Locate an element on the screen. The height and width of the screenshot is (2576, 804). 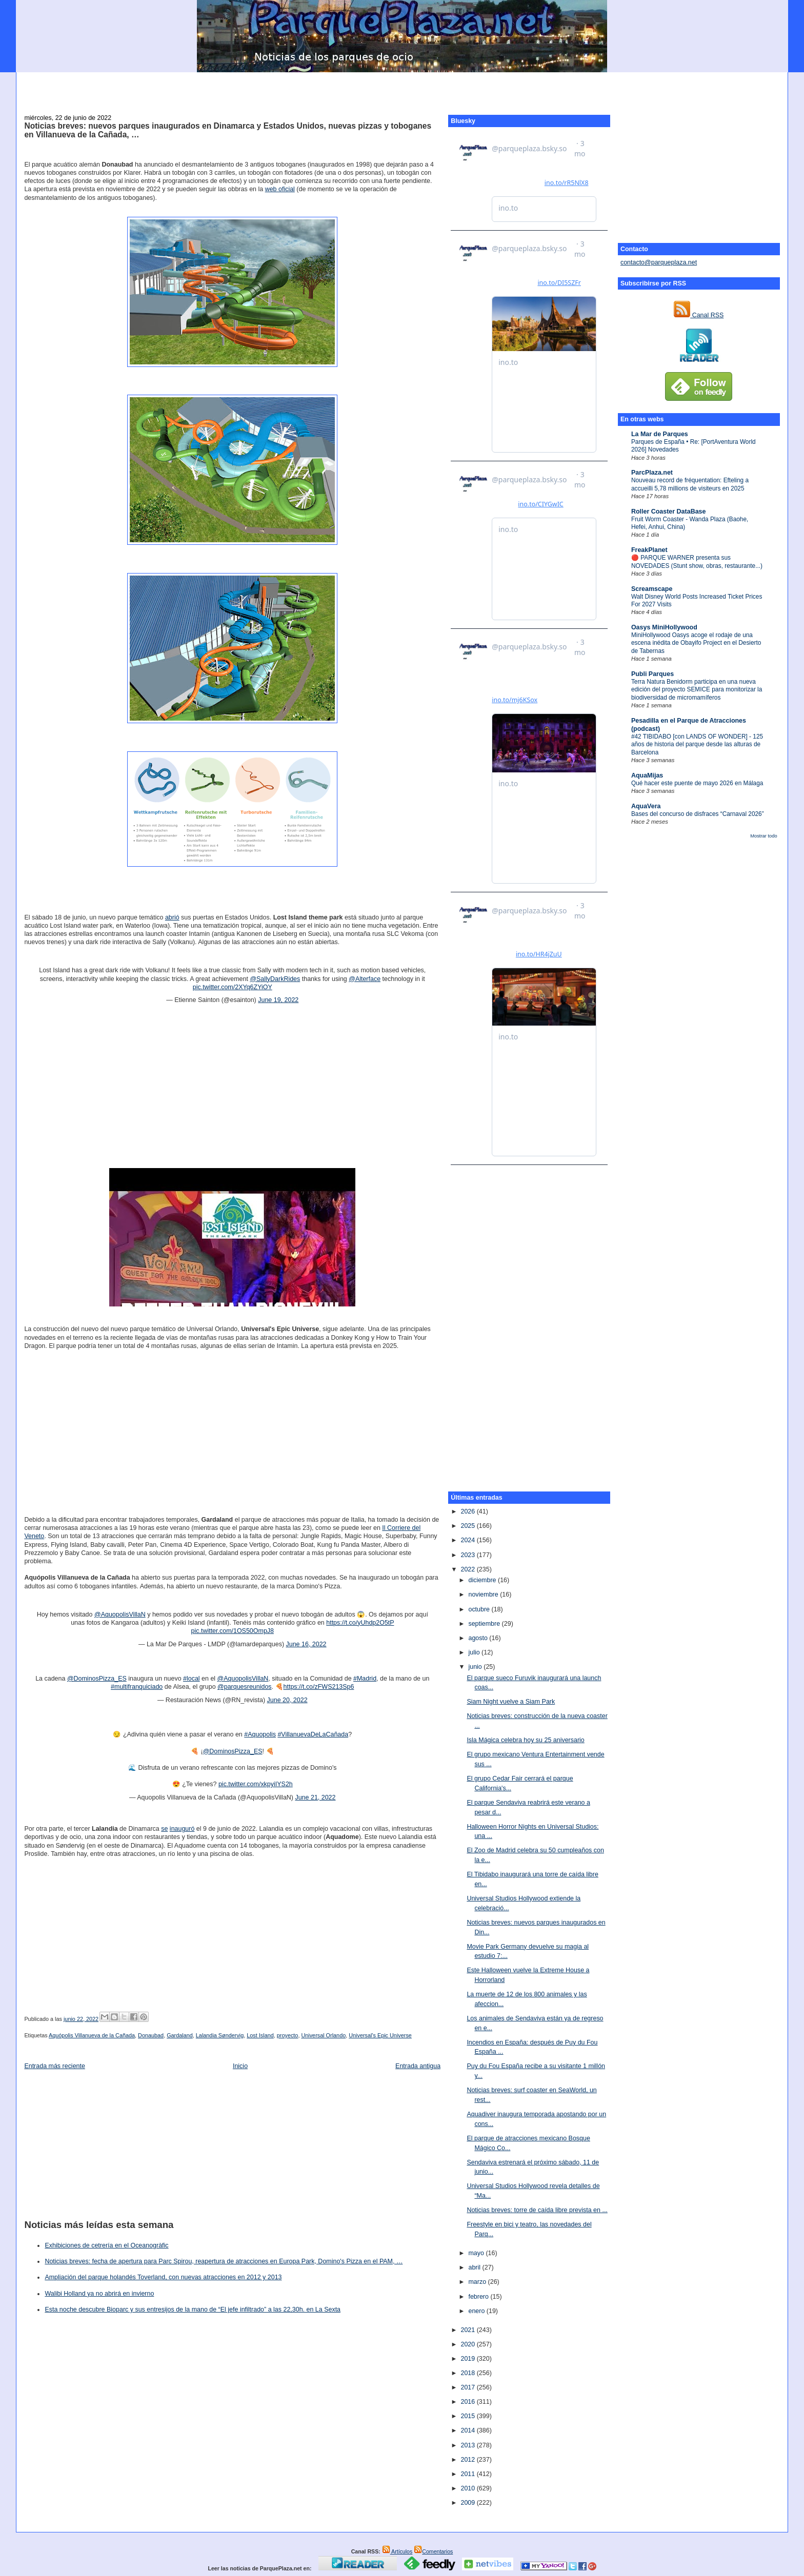
Comentarios is located at coordinates (433, 2551).